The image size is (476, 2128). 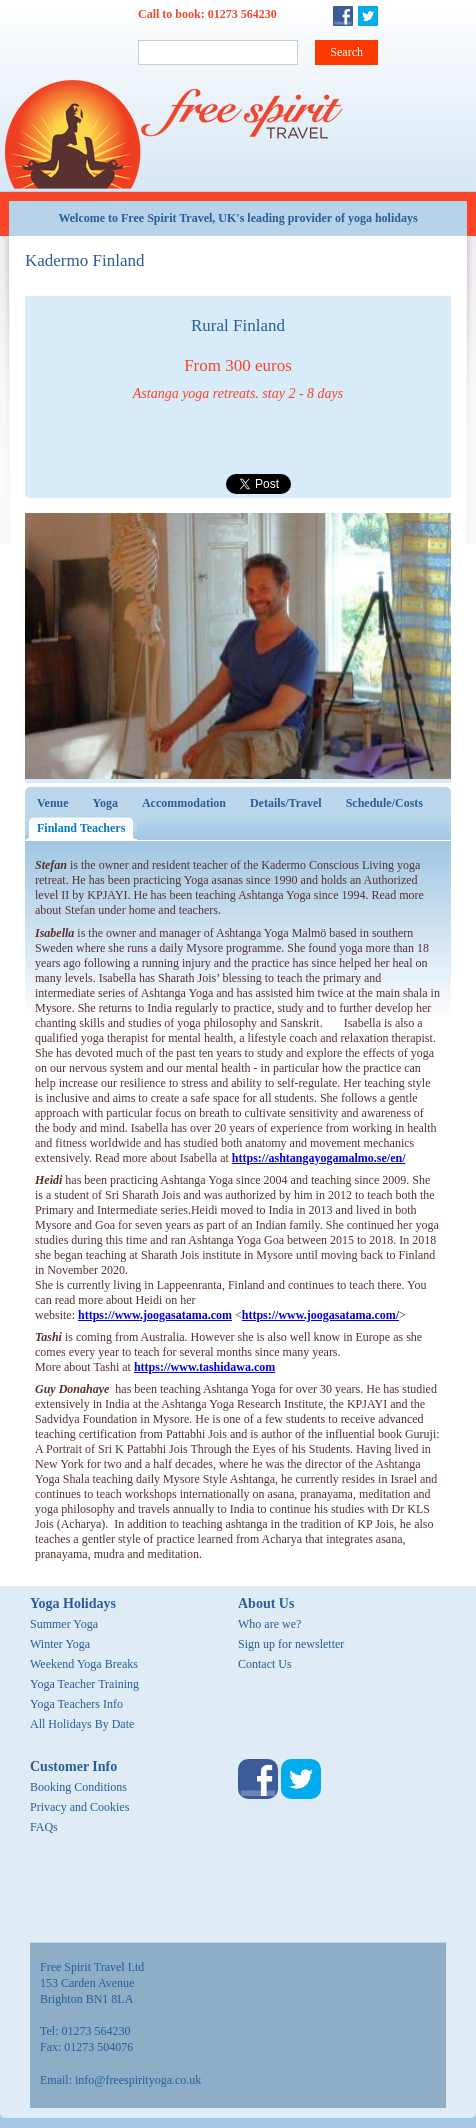 I want to click on Who are we?, so click(x=269, y=1624).